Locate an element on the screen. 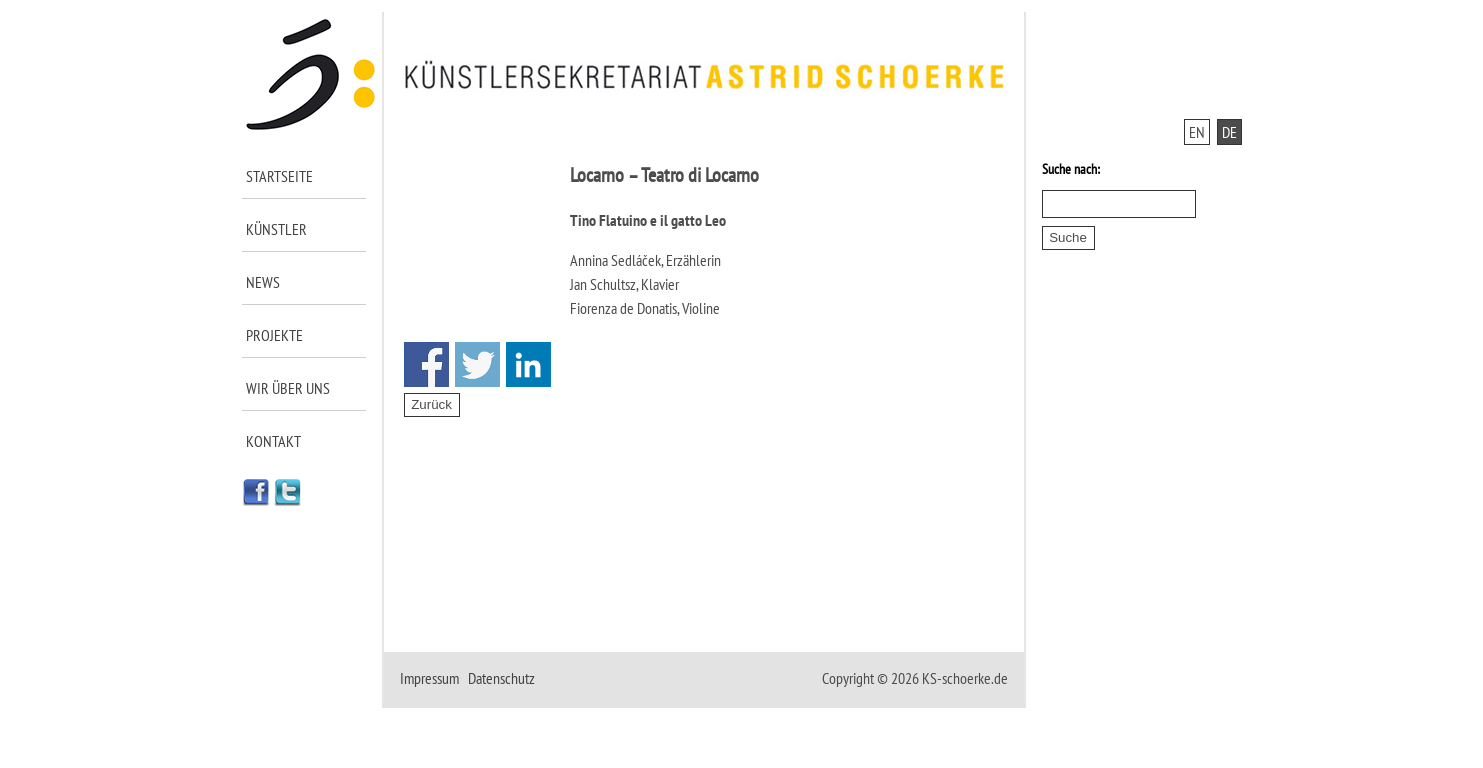 The image size is (1483, 768). Datenschutz is located at coordinates (501, 678).